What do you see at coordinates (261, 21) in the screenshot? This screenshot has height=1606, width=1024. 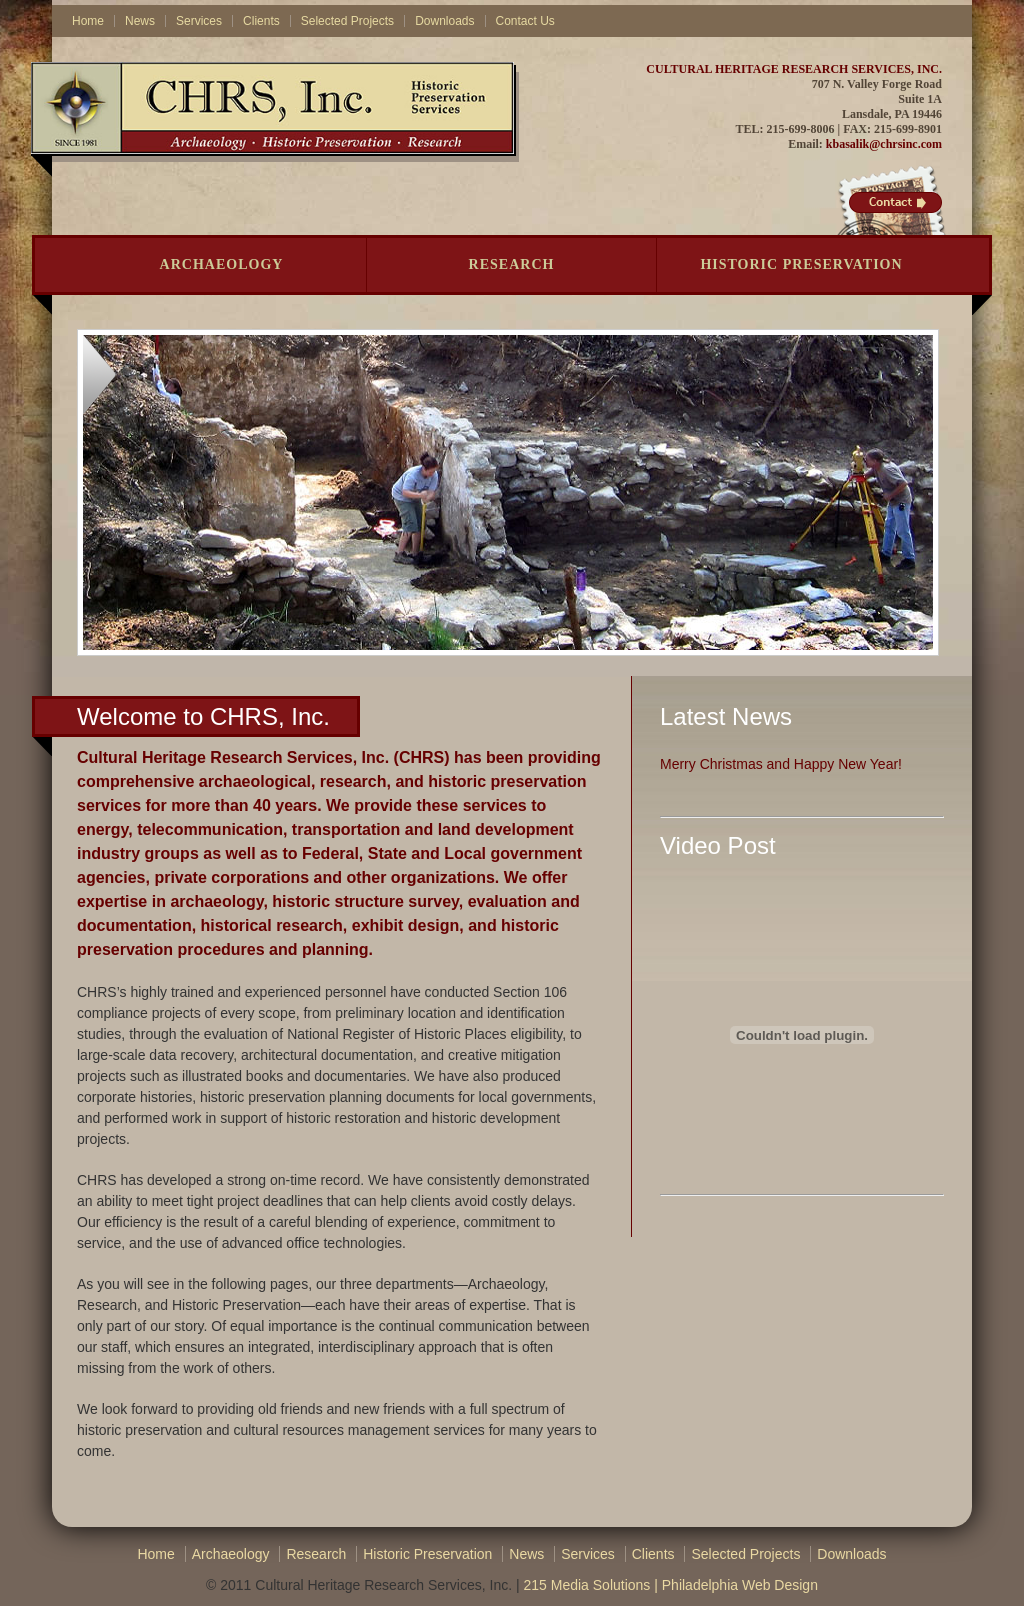 I see `Clients` at bounding box center [261, 21].